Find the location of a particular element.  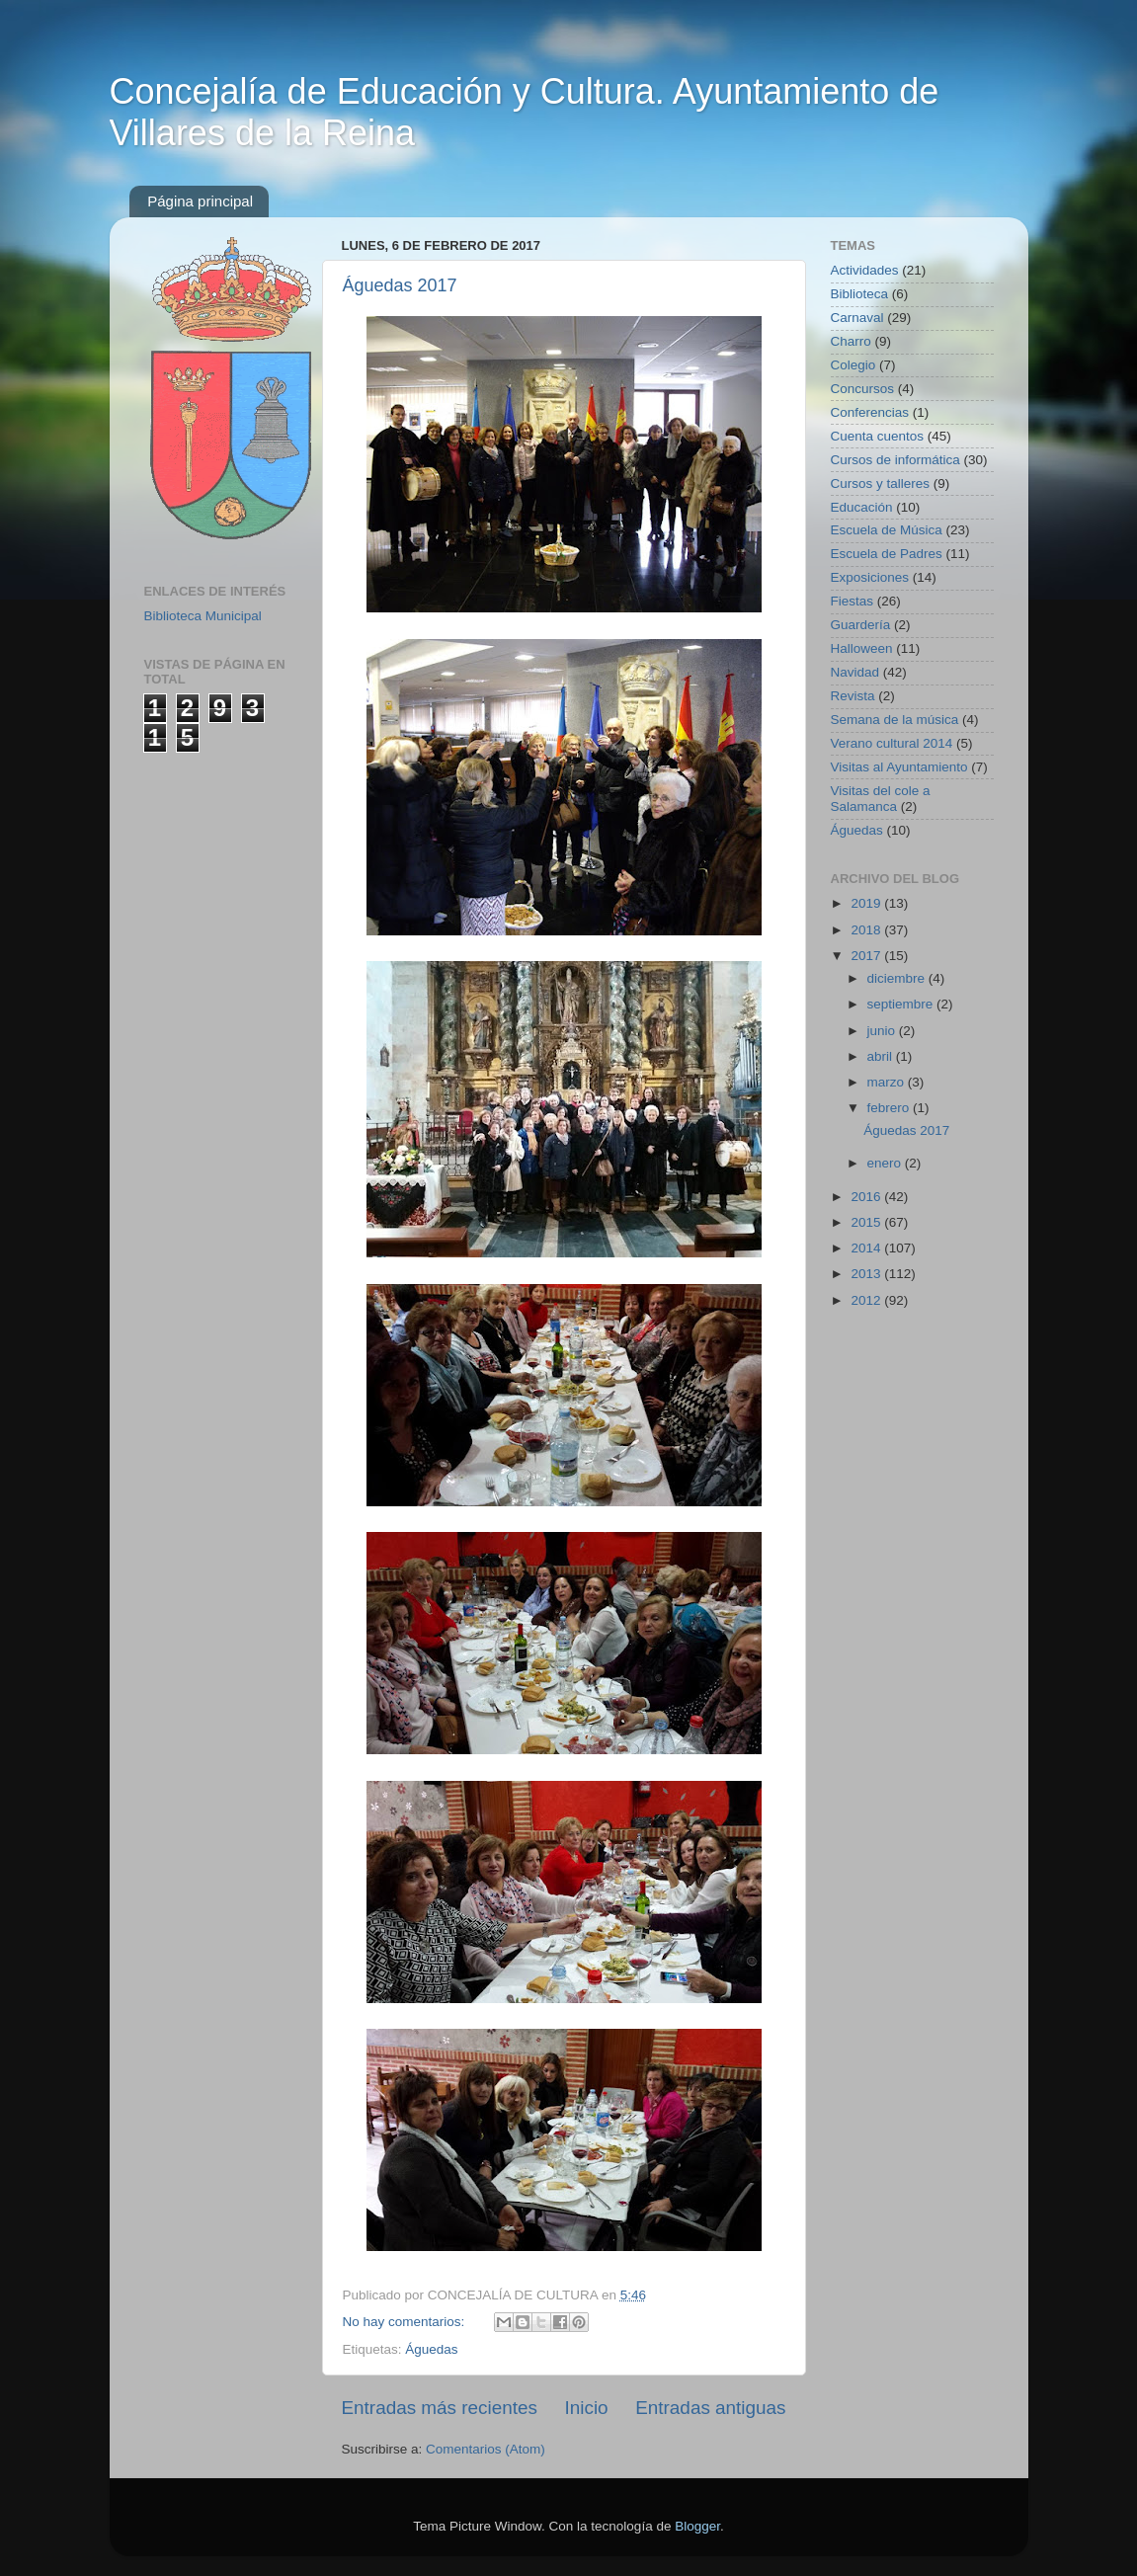

2012 is located at coordinates (867, 1300).